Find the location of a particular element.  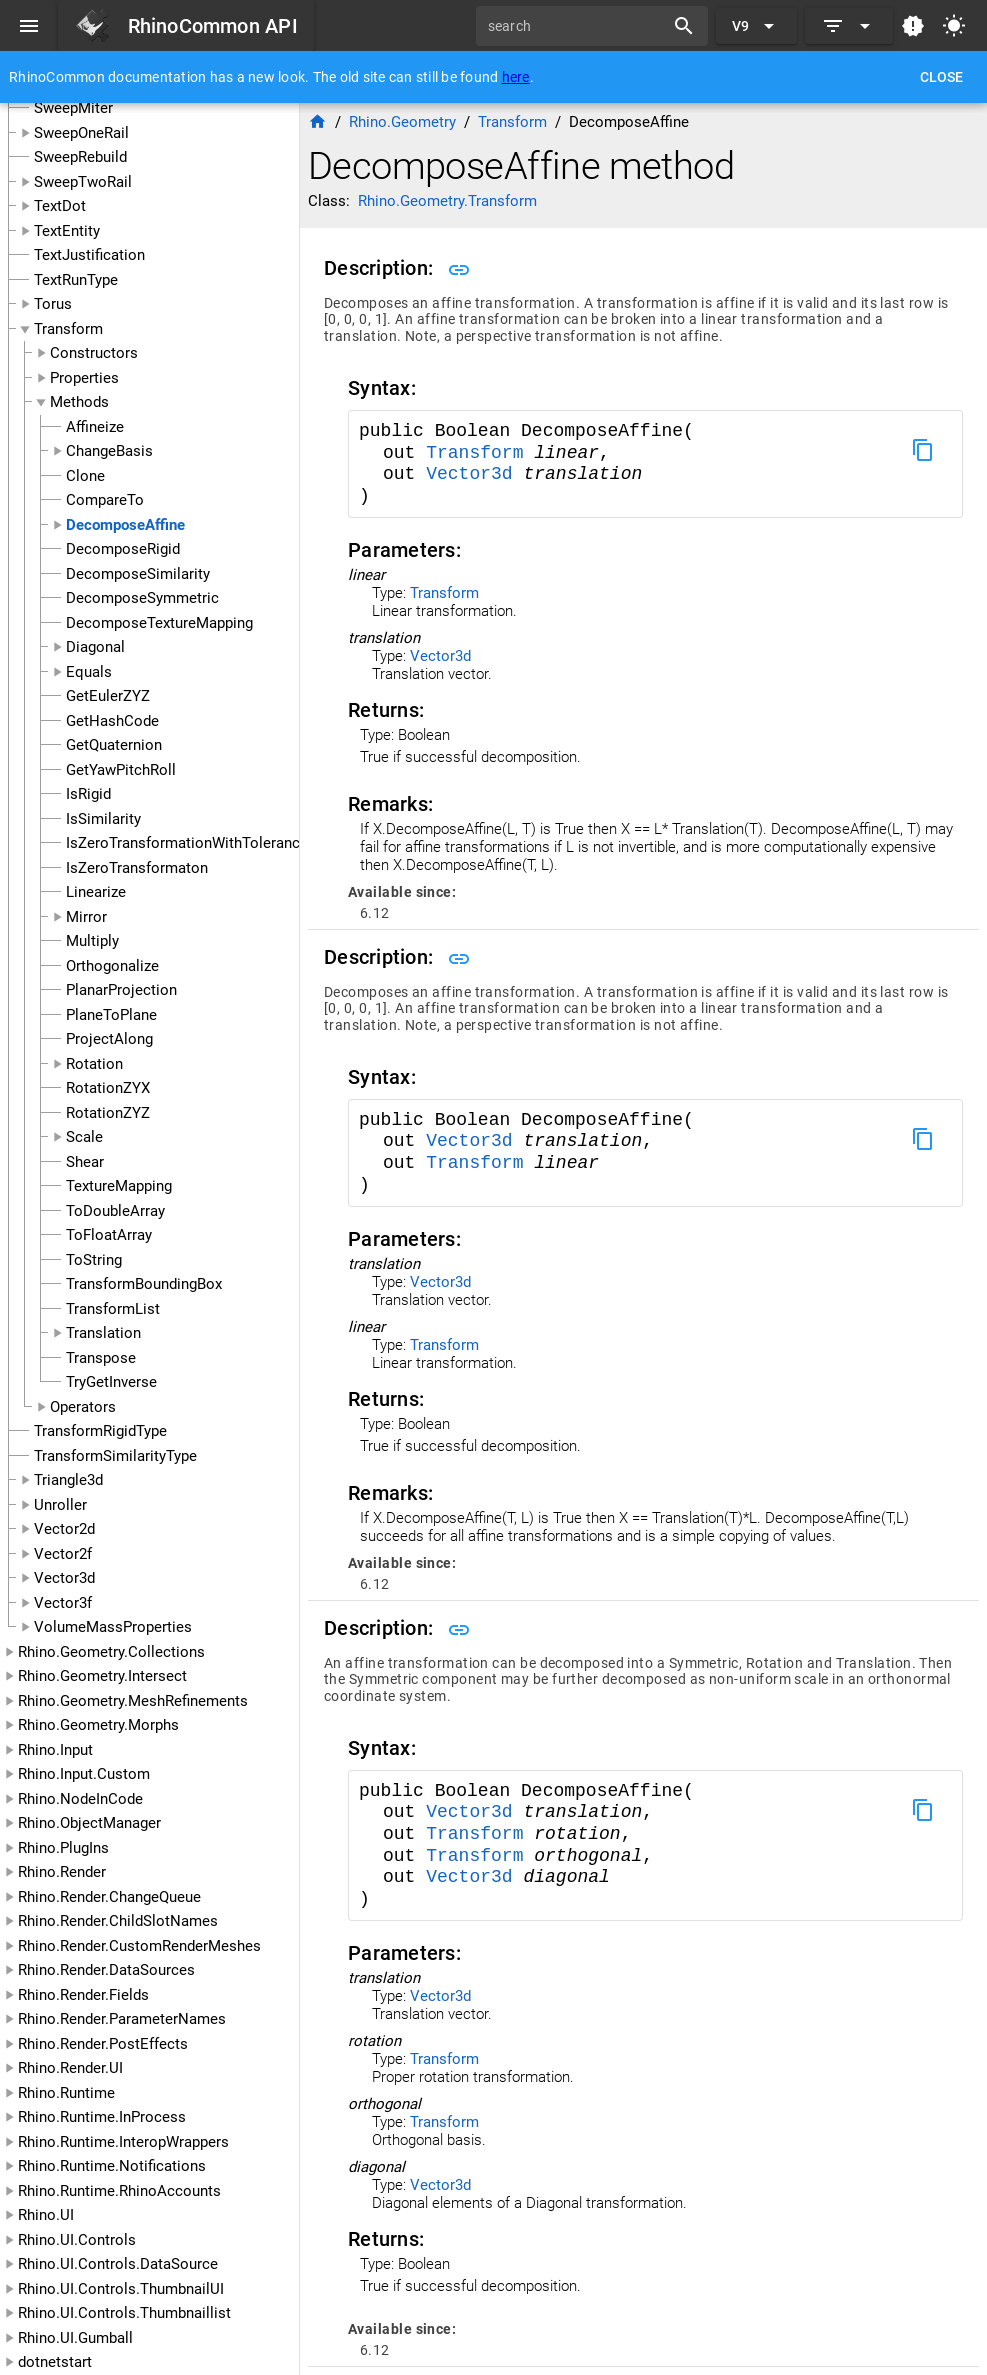

SweepRebuild is located at coordinates (80, 157).